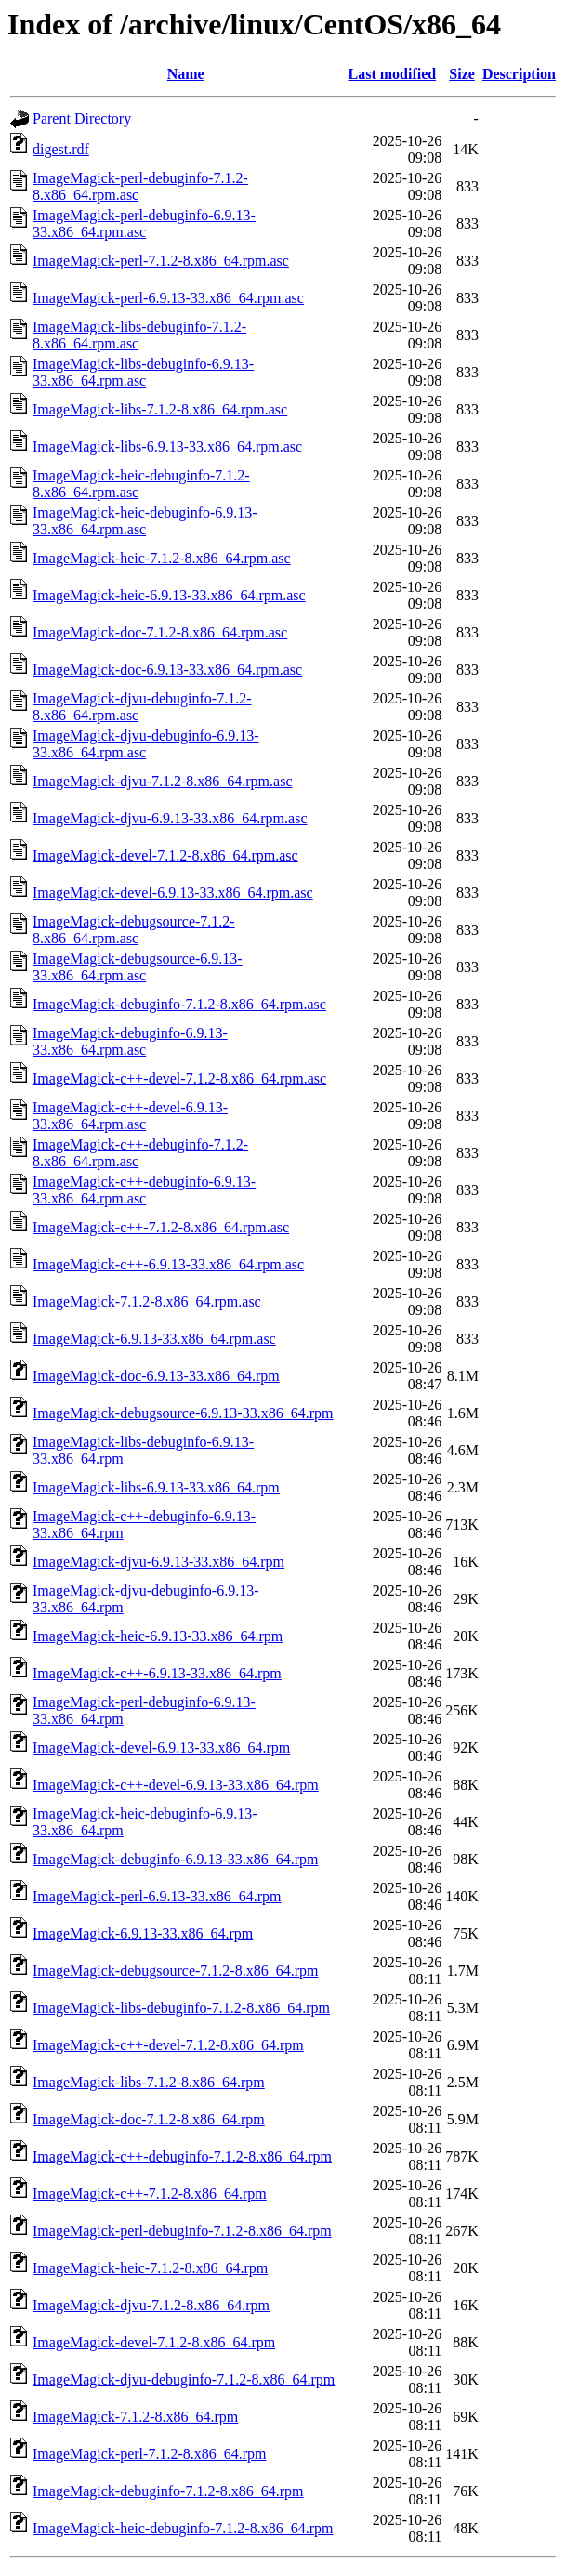  I want to click on ImageMagick-devel-7.1.2-8.x86_64.rpm.asc, so click(165, 855).